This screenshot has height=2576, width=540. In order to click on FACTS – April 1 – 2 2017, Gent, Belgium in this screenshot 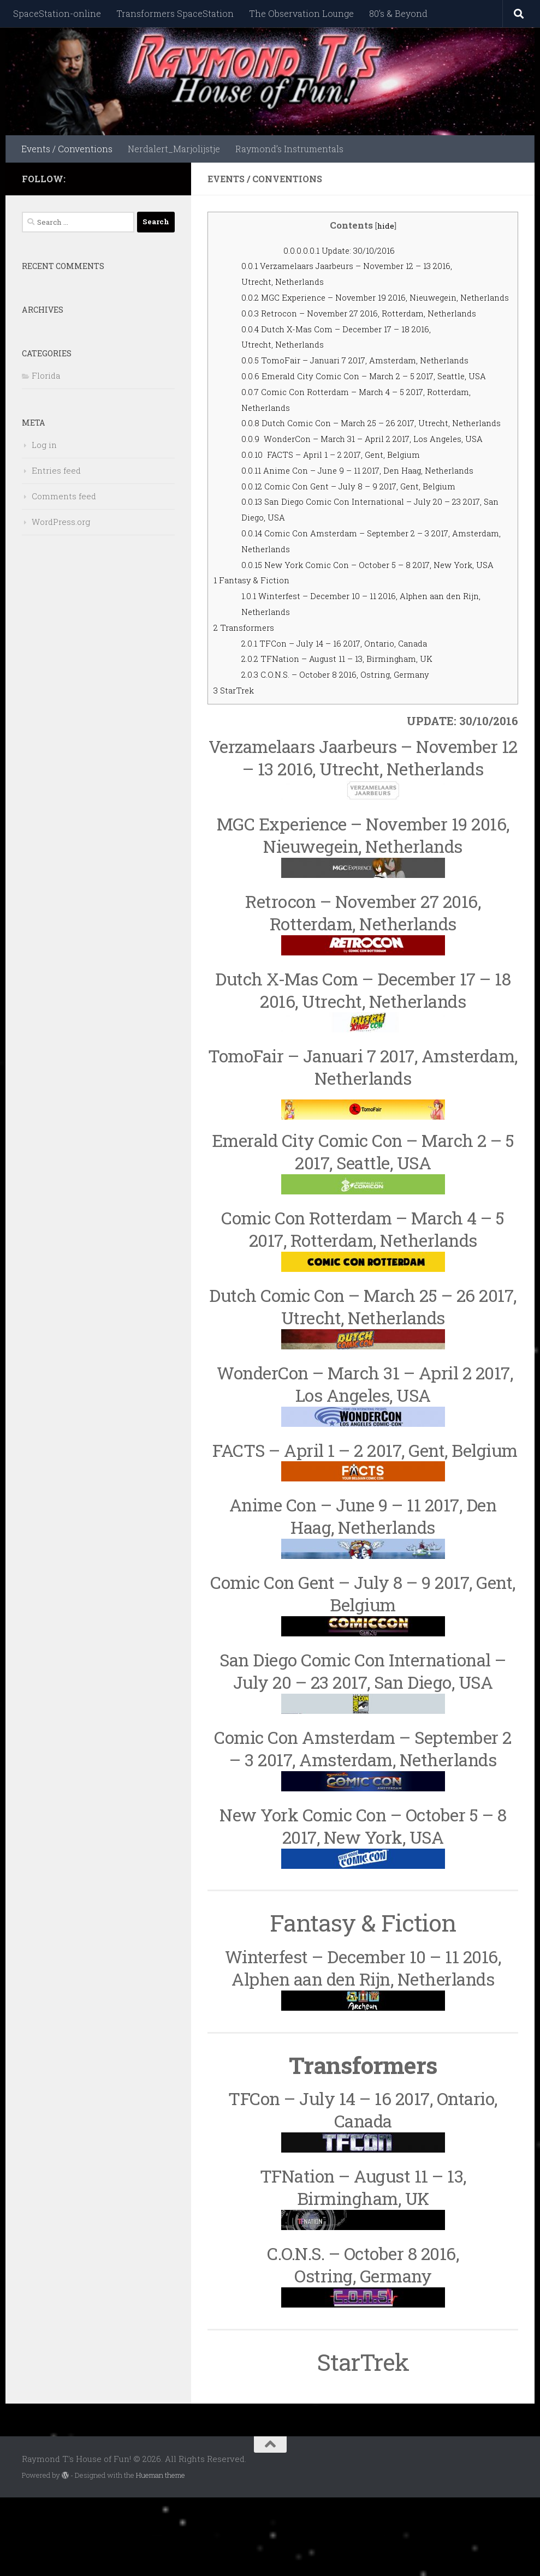, I will do `click(341, 517)`.